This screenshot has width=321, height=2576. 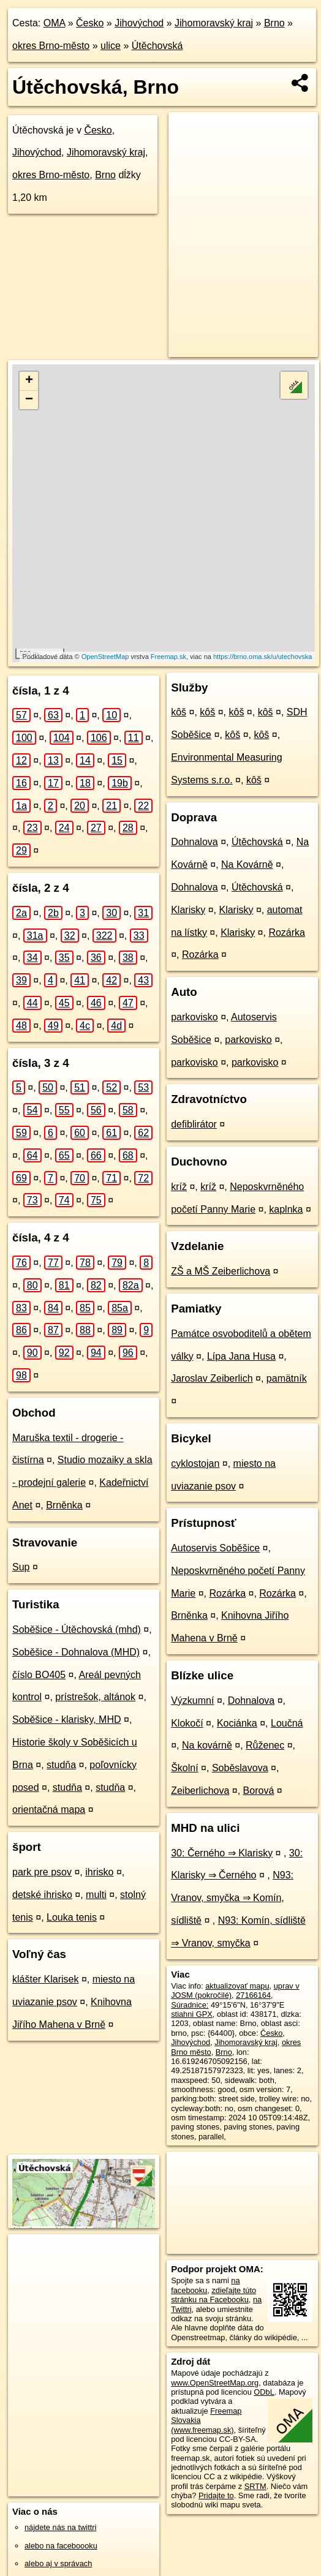 I want to click on Na kovárně, so click(x=207, y=1745).